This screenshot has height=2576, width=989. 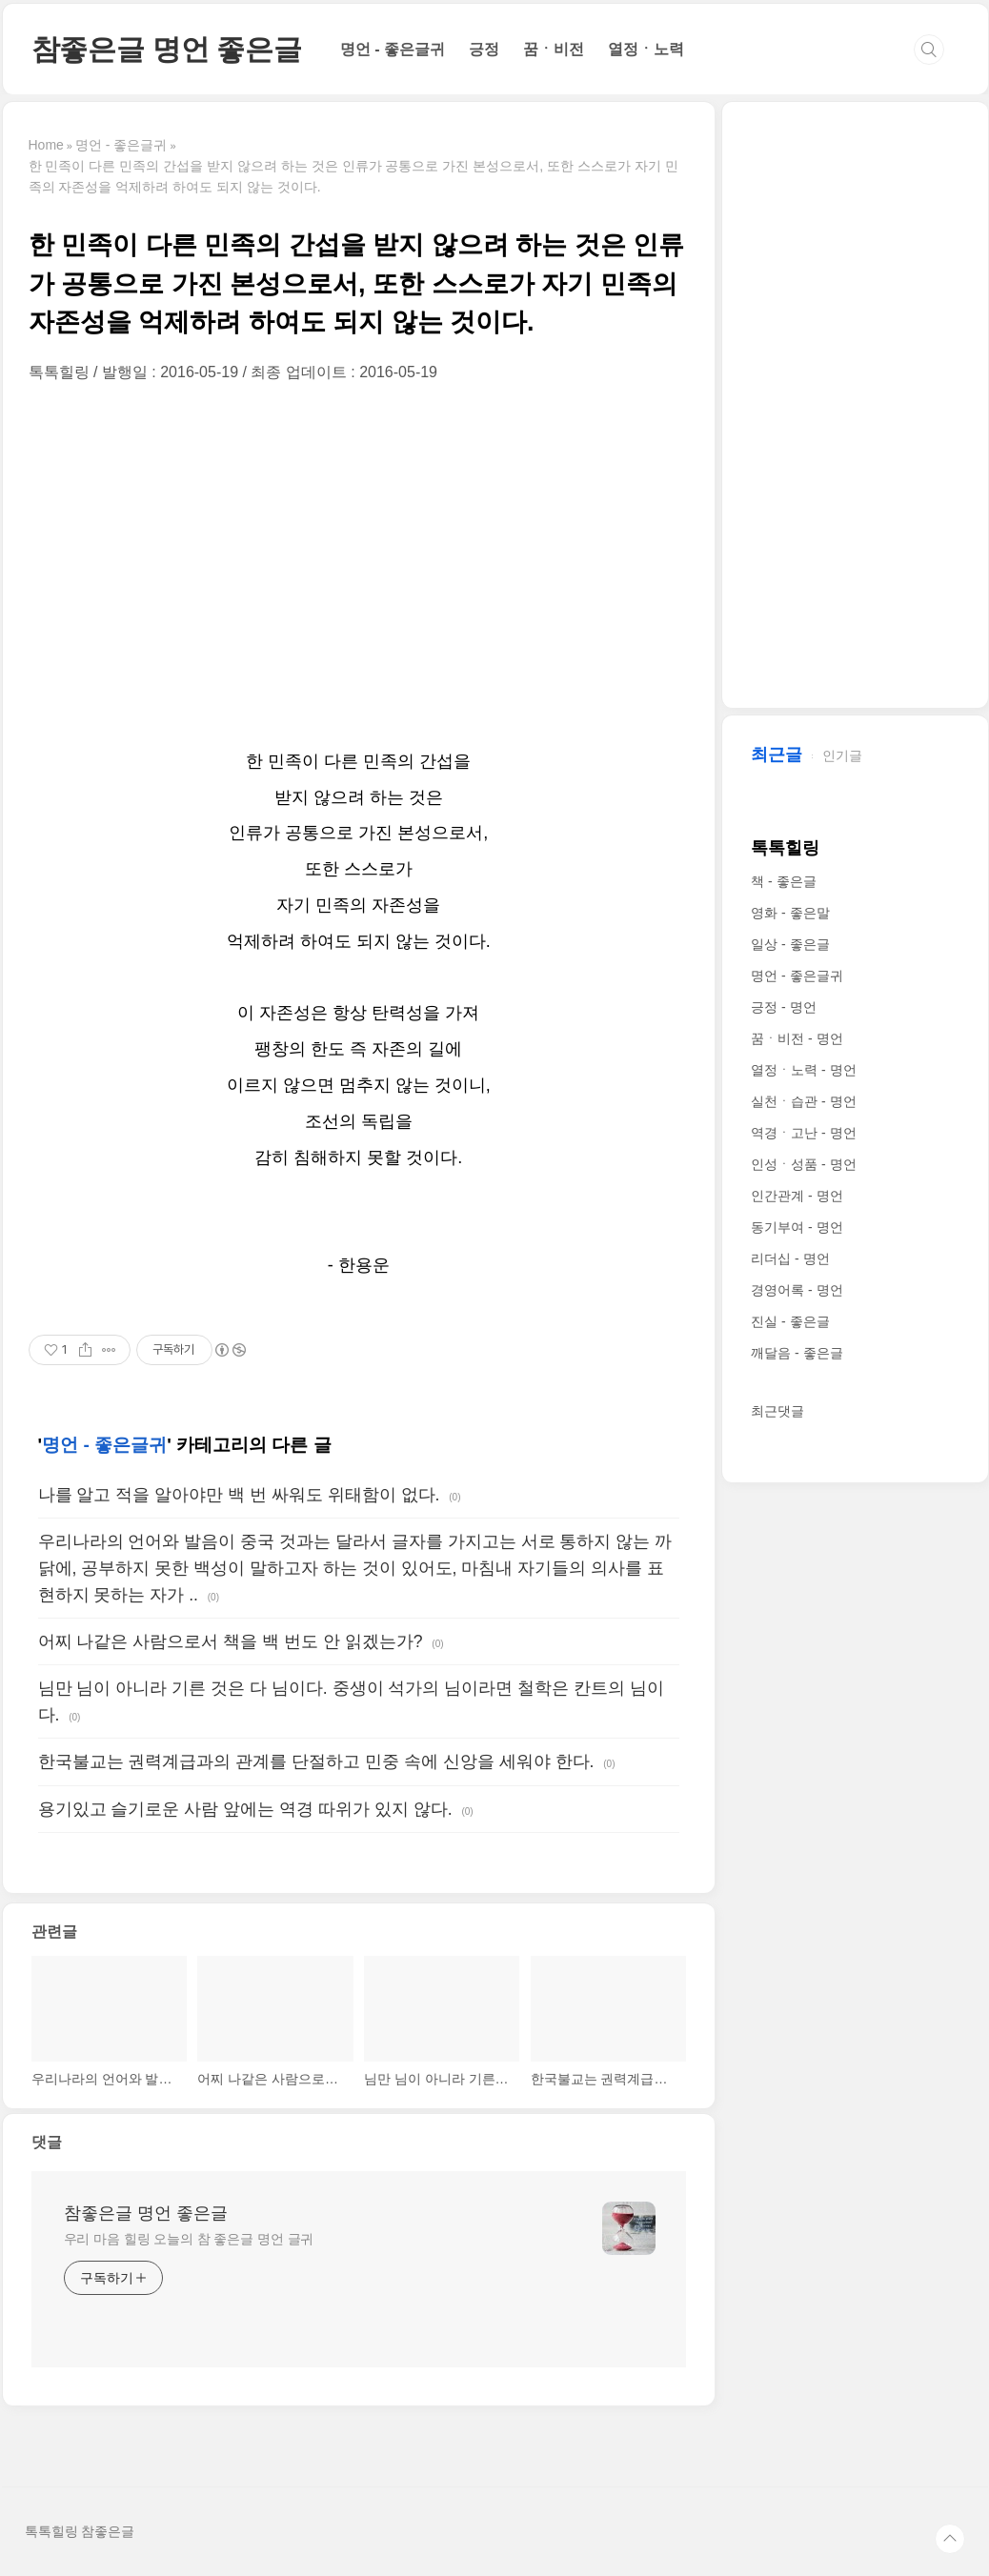 What do you see at coordinates (392, 49) in the screenshot?
I see `명언 - 좋은글귀` at bounding box center [392, 49].